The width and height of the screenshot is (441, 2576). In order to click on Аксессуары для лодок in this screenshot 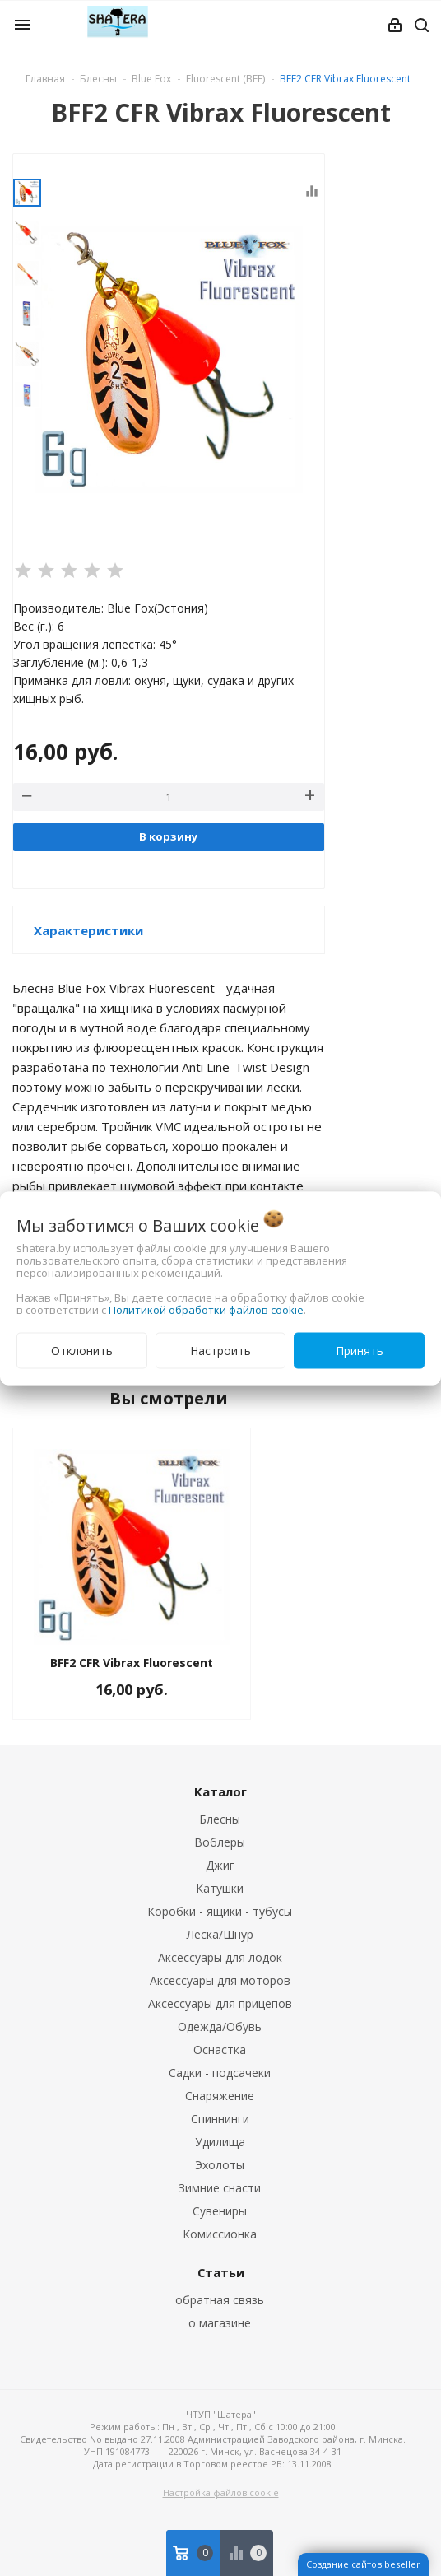, I will do `click(220, 1957)`.